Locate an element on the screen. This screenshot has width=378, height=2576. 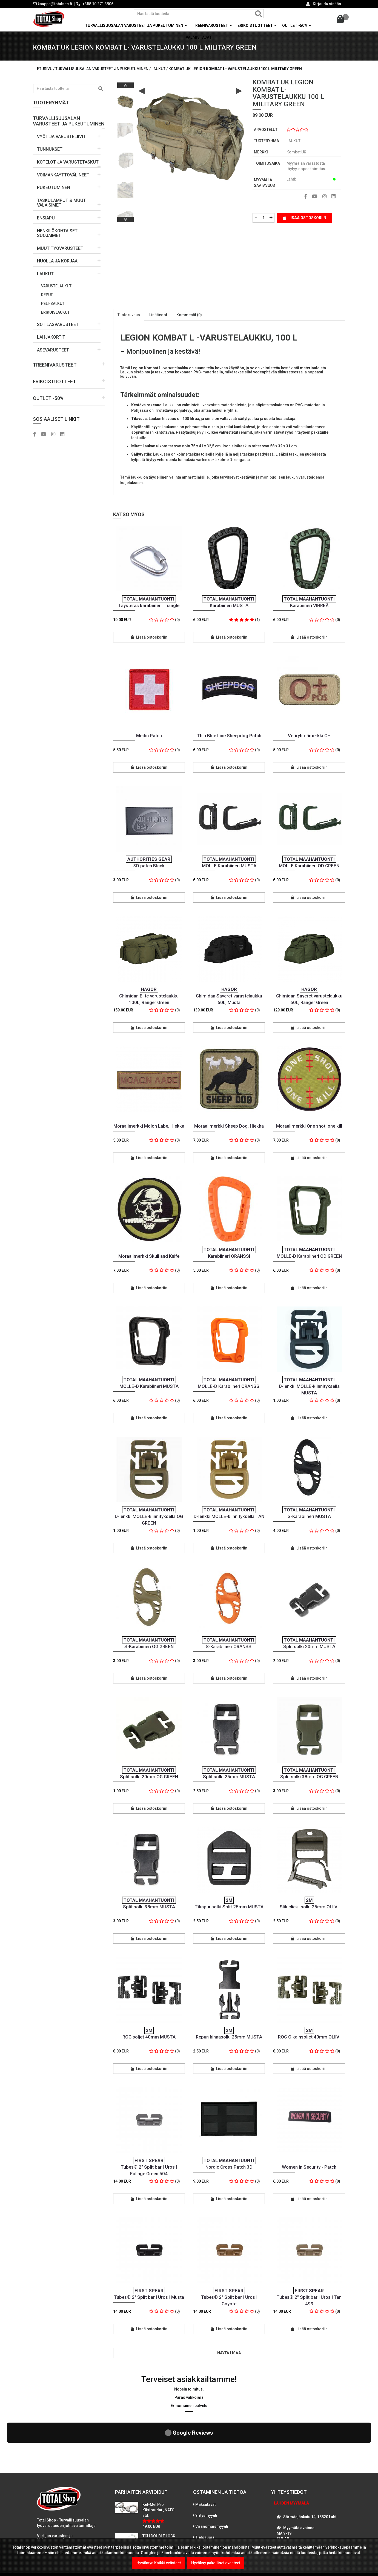
Reput is located at coordinates (47, 295).